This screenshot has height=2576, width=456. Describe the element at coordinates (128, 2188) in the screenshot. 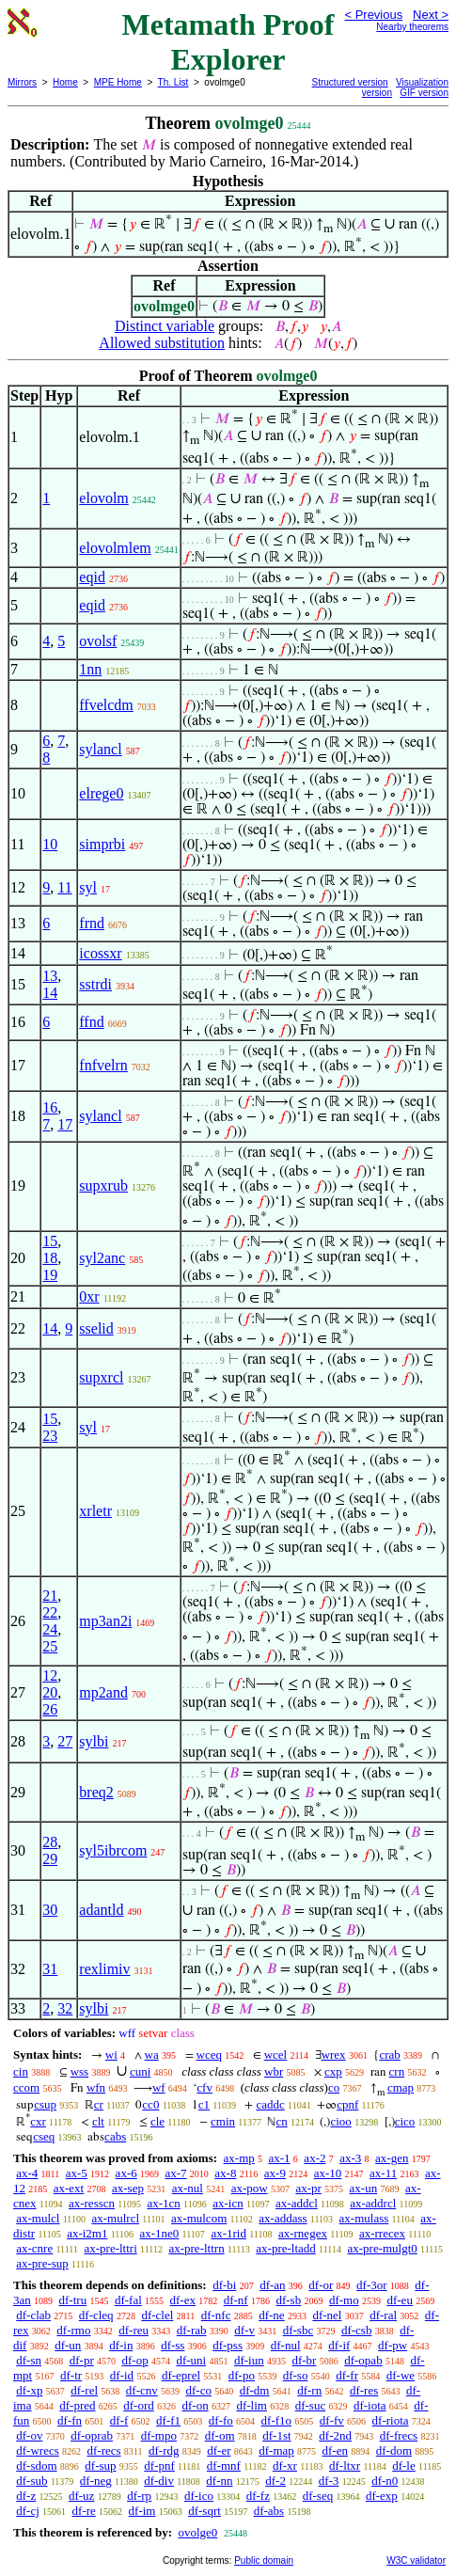

I see `ax-sep` at that location.